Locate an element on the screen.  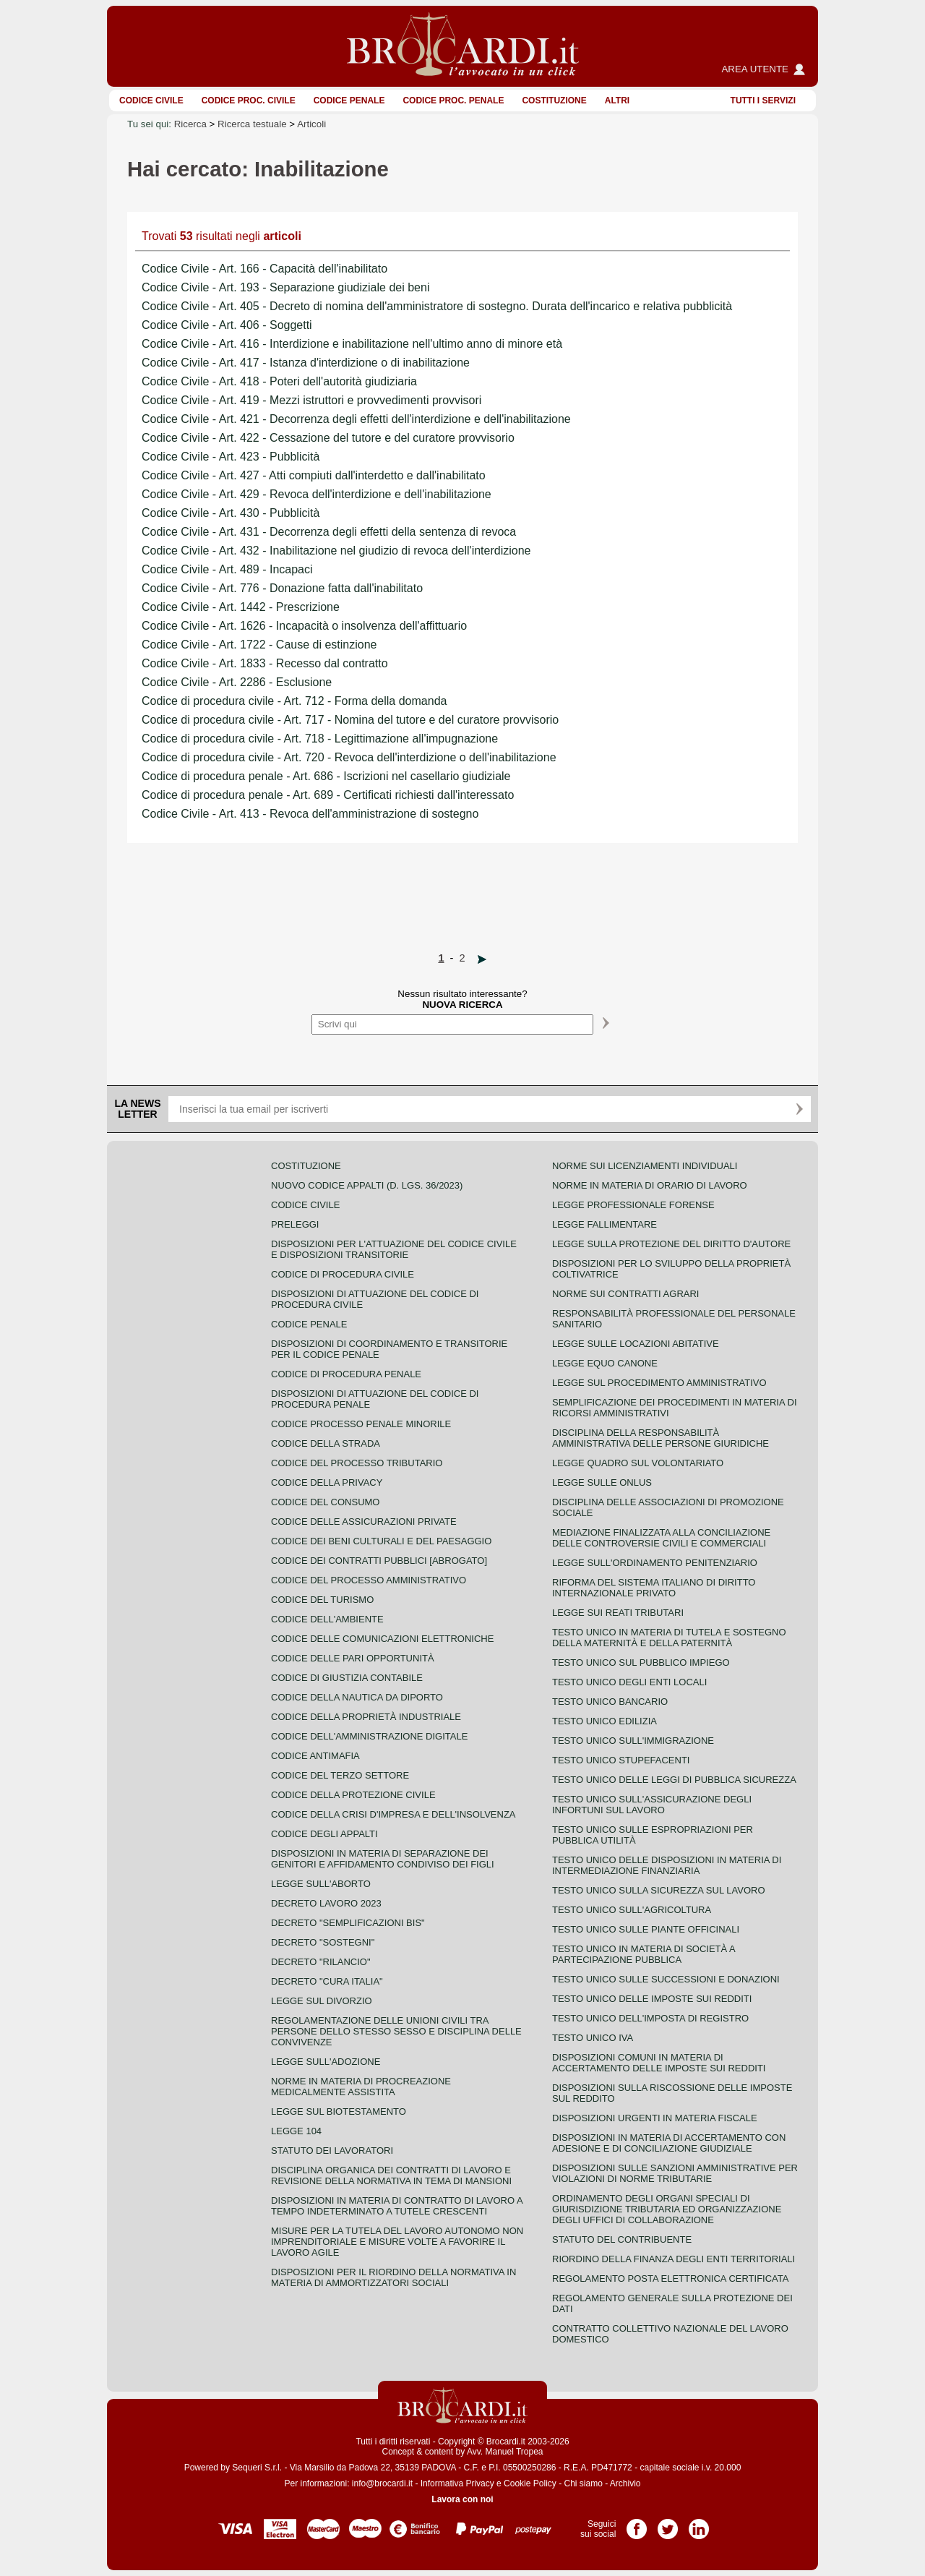
Codice di procedura civile - Art. 718 - Legittimazione all'impugnazione is located at coordinates (320, 738).